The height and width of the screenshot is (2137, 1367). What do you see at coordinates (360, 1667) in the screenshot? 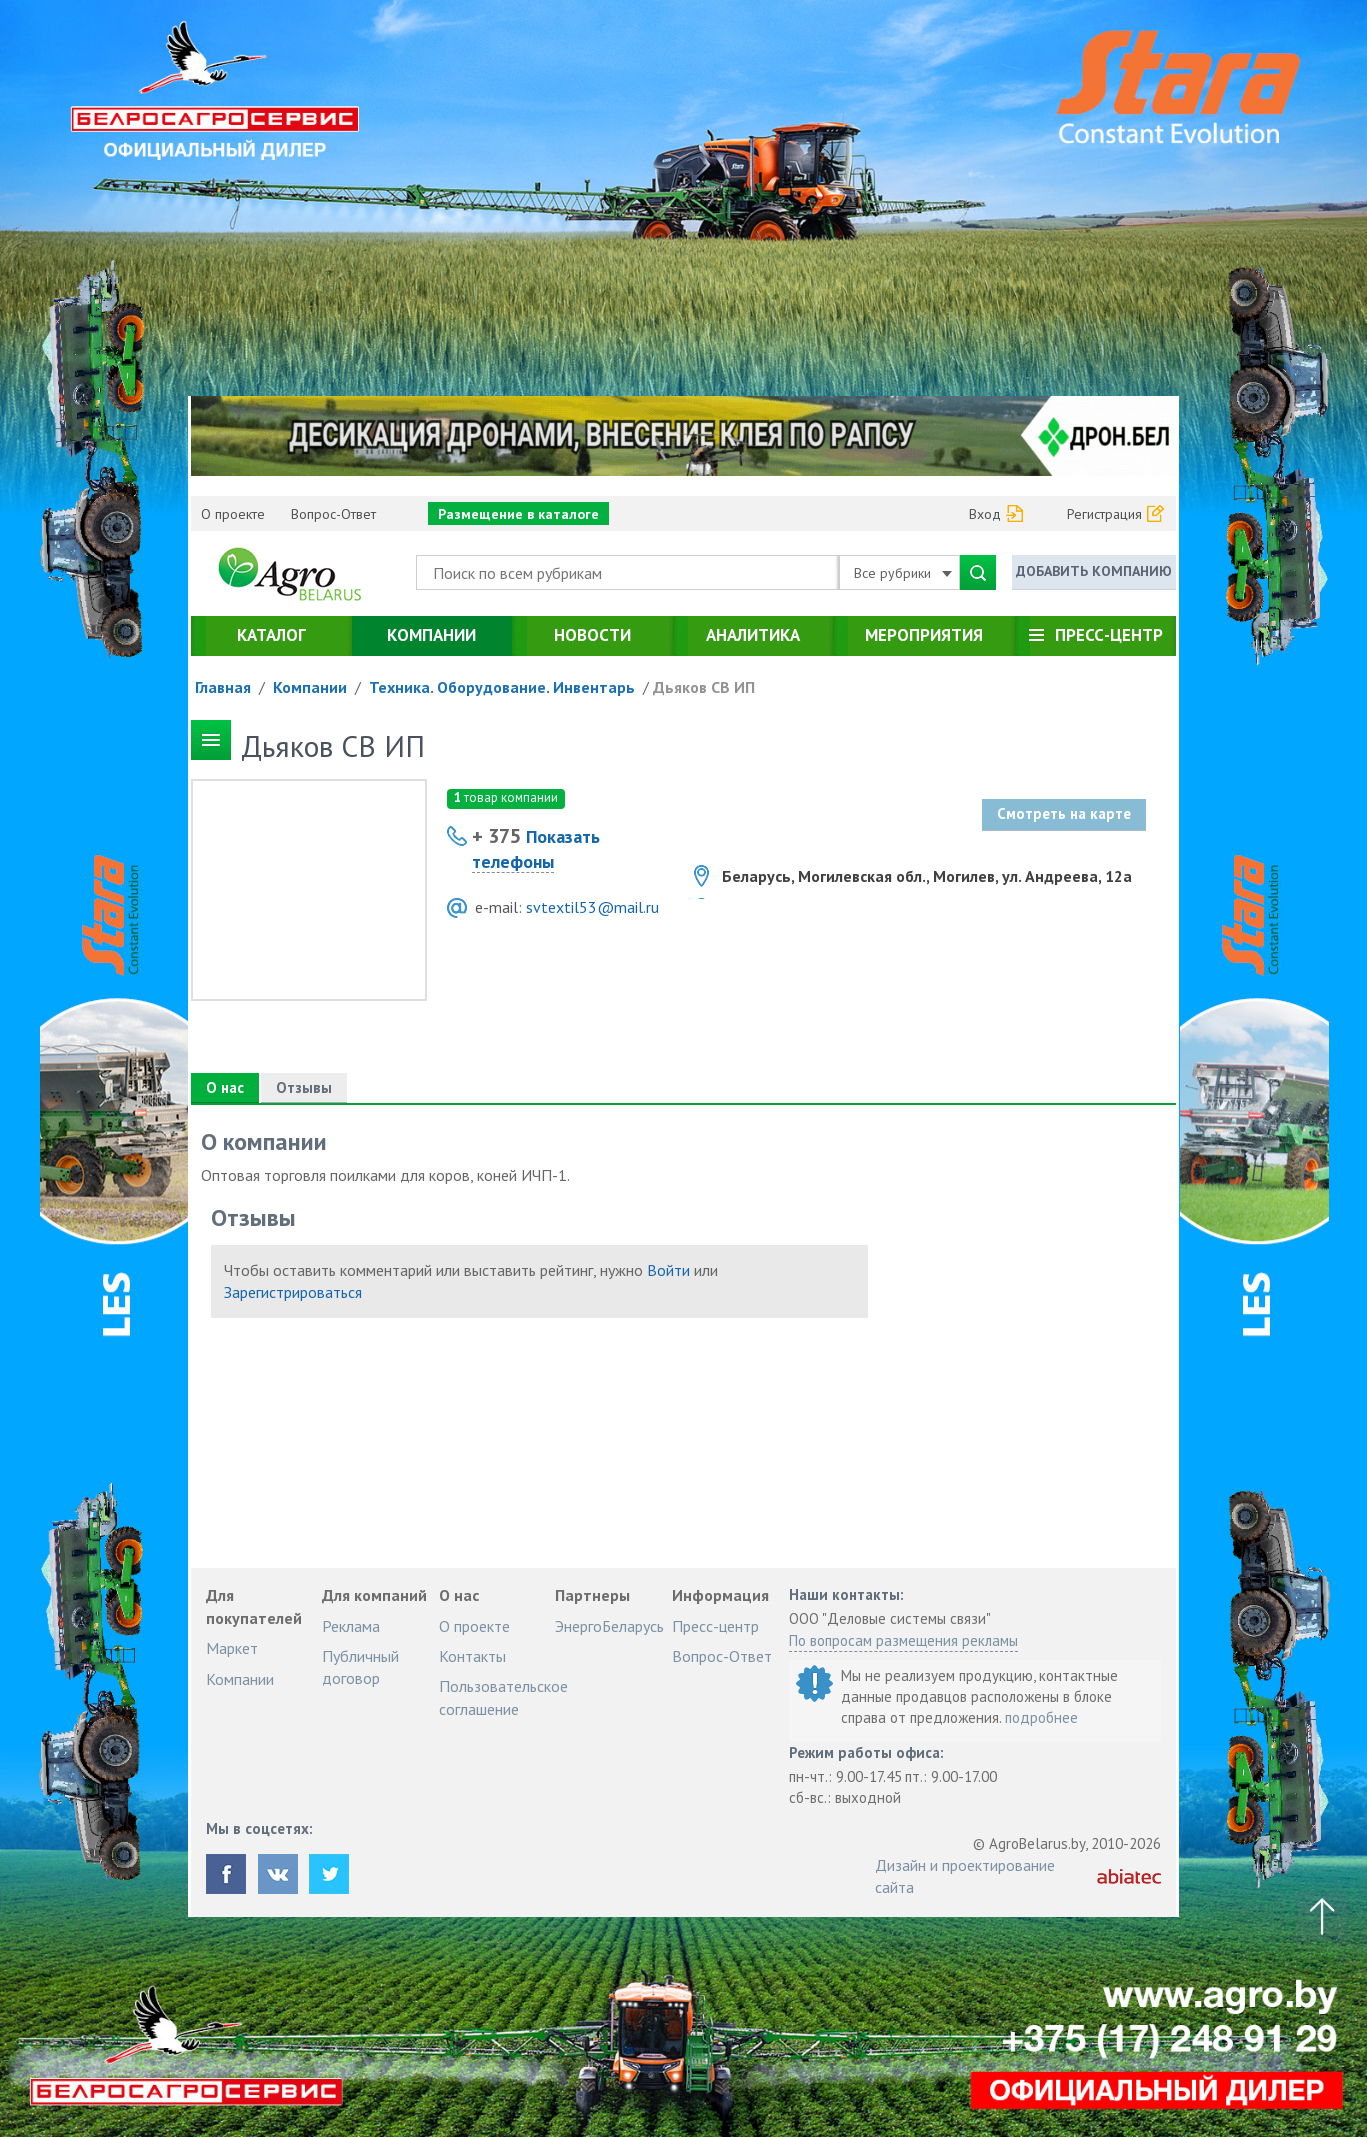
I see `Публичный договор` at bounding box center [360, 1667].